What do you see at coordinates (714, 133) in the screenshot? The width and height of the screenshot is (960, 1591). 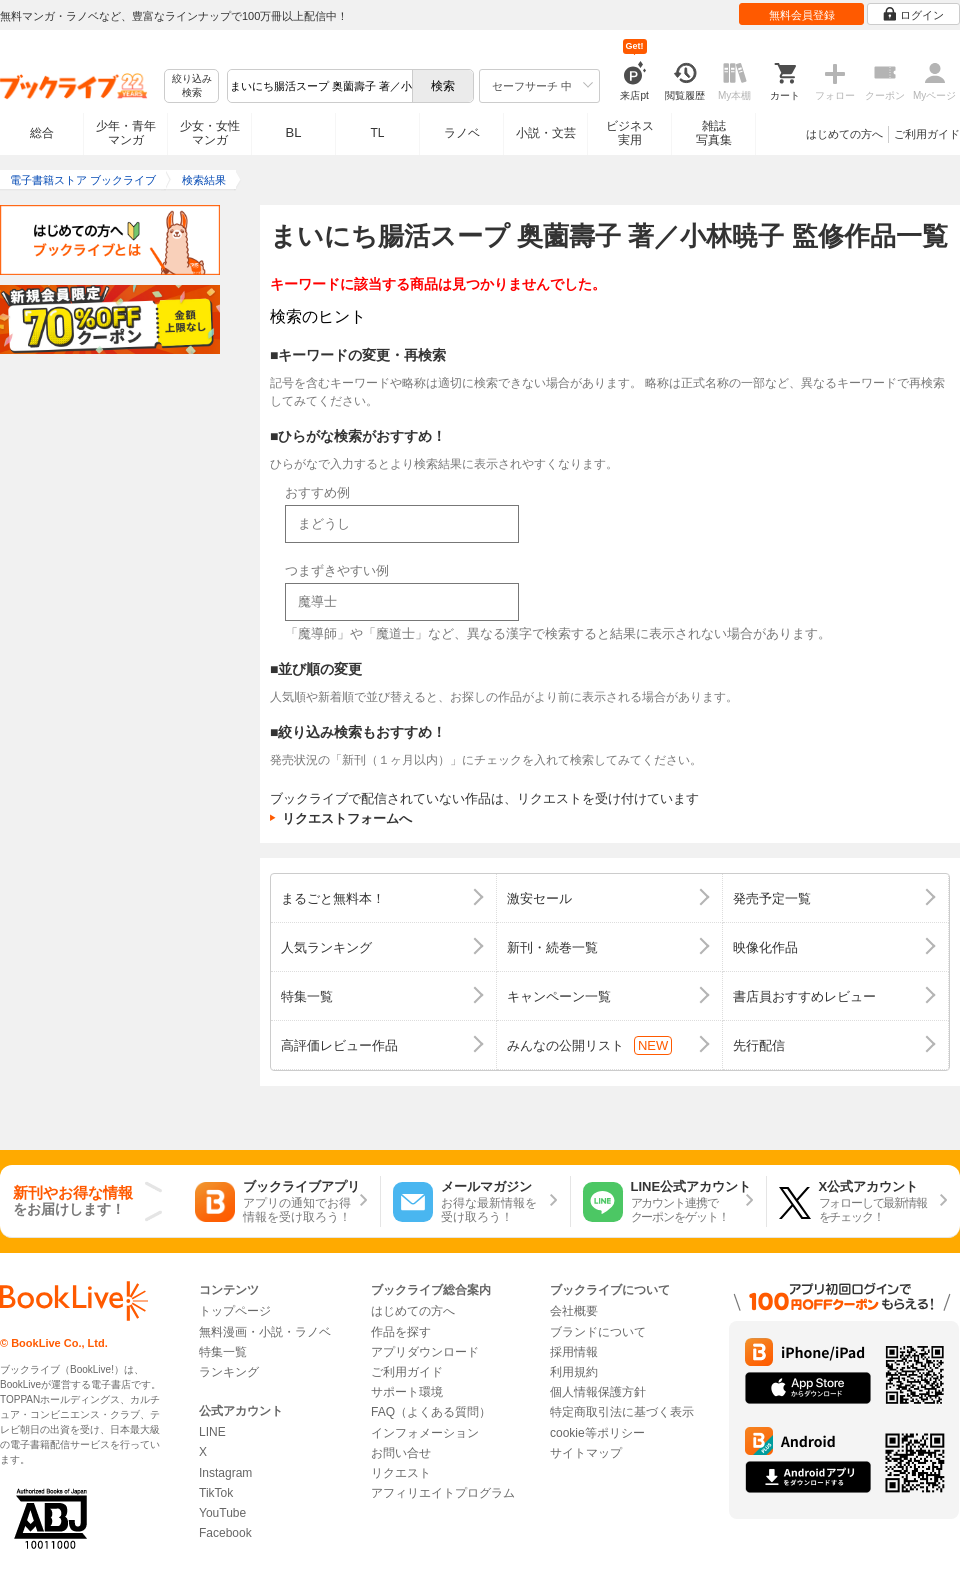 I see `雑誌写真集` at bounding box center [714, 133].